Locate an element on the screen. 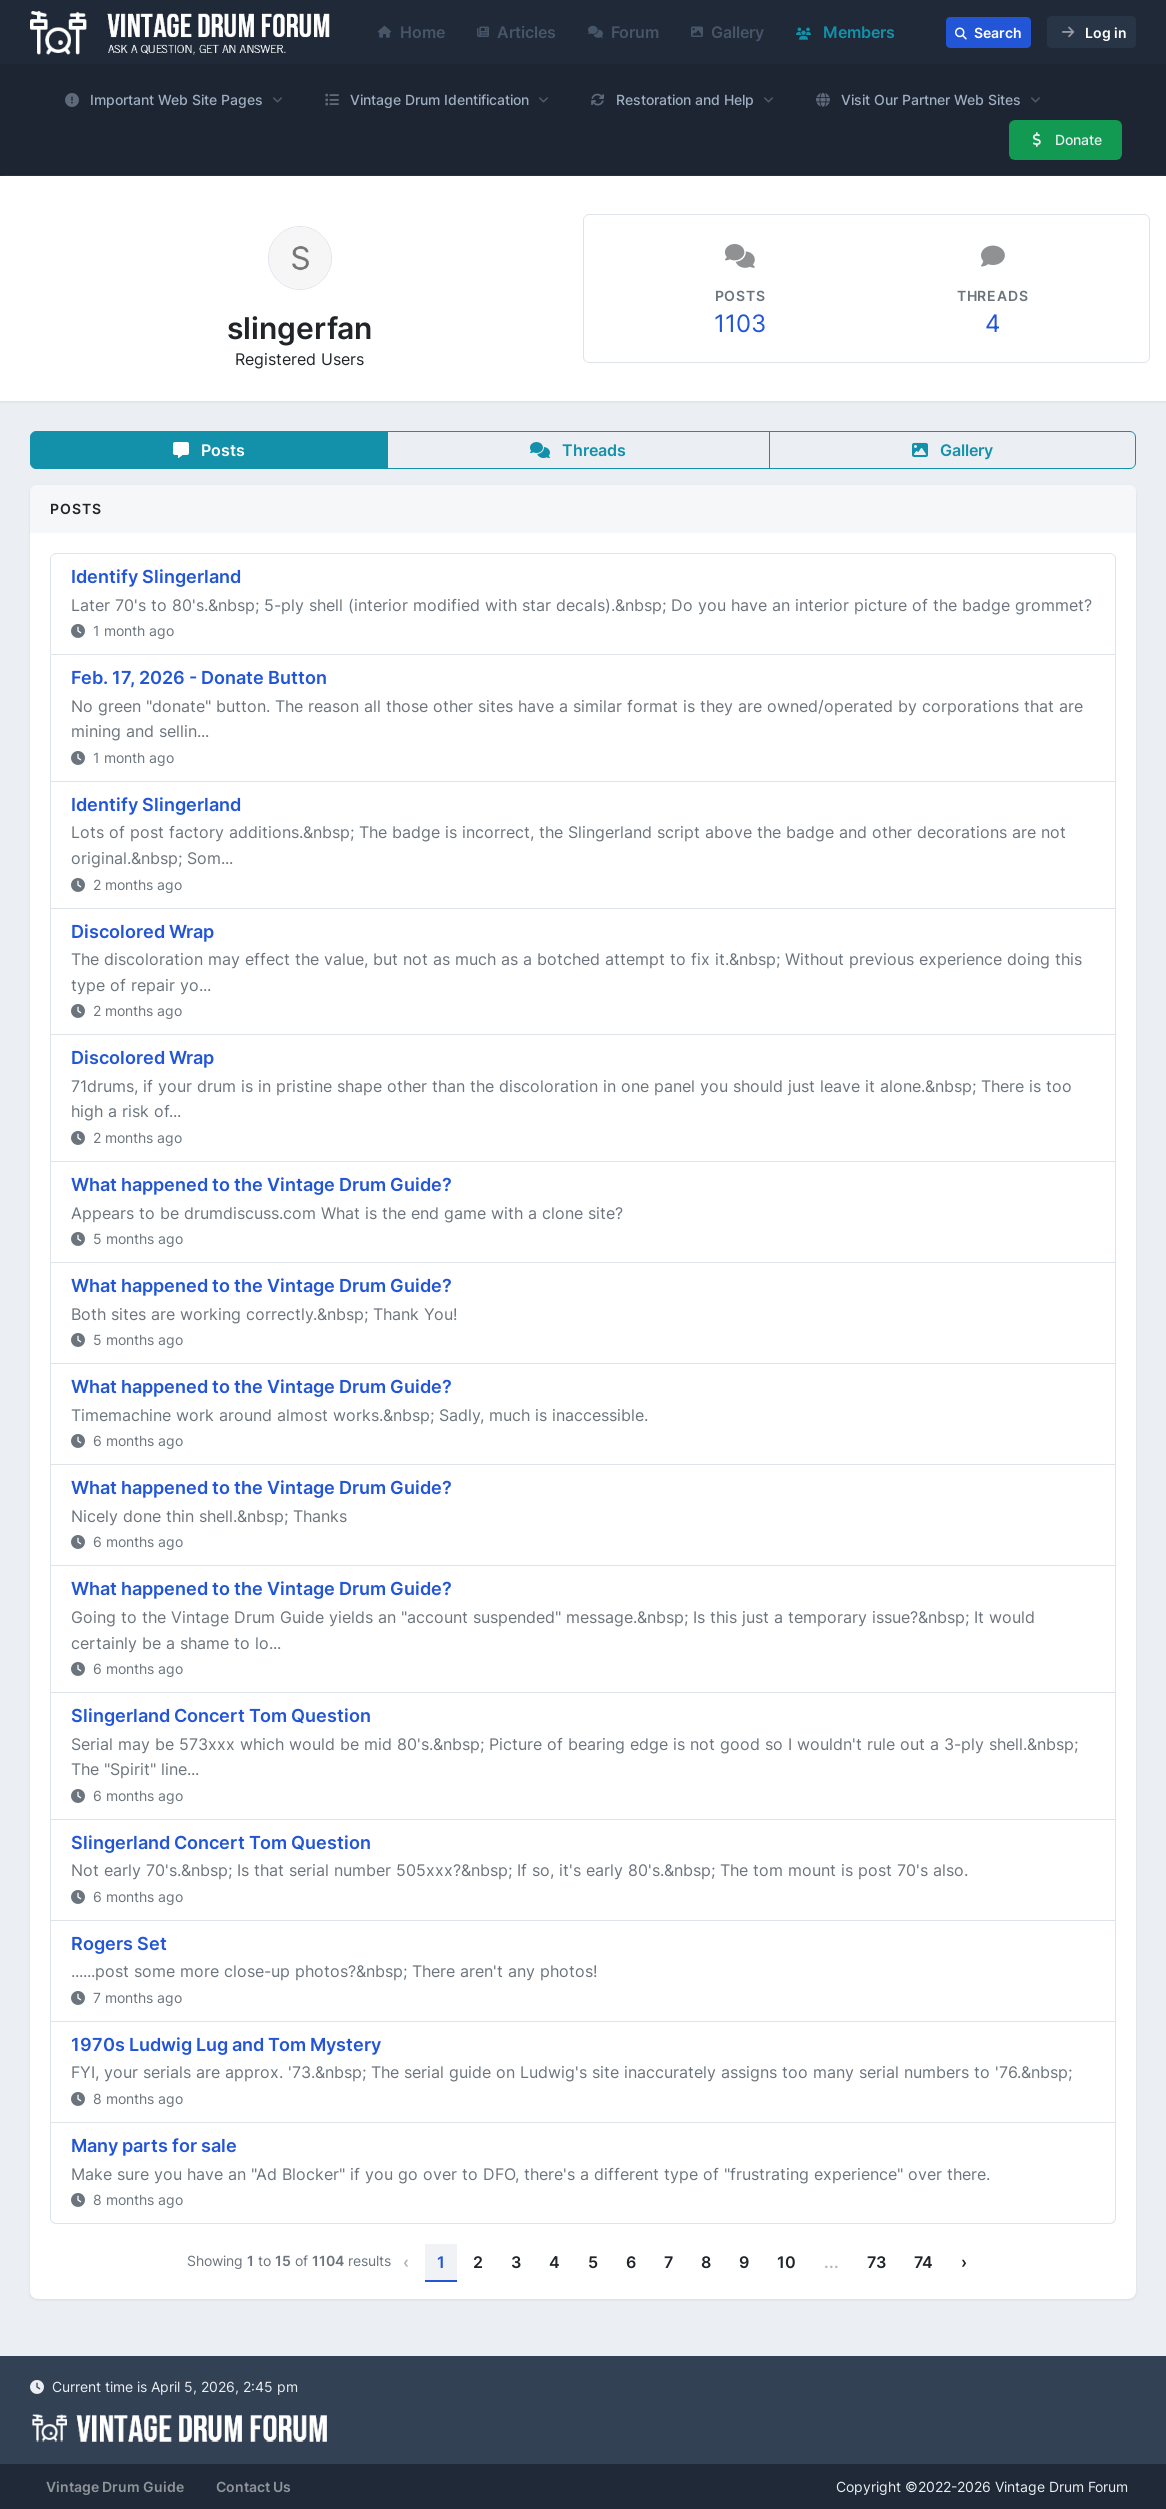  What happened to the Vintage Drum Guide? is located at coordinates (261, 1184).